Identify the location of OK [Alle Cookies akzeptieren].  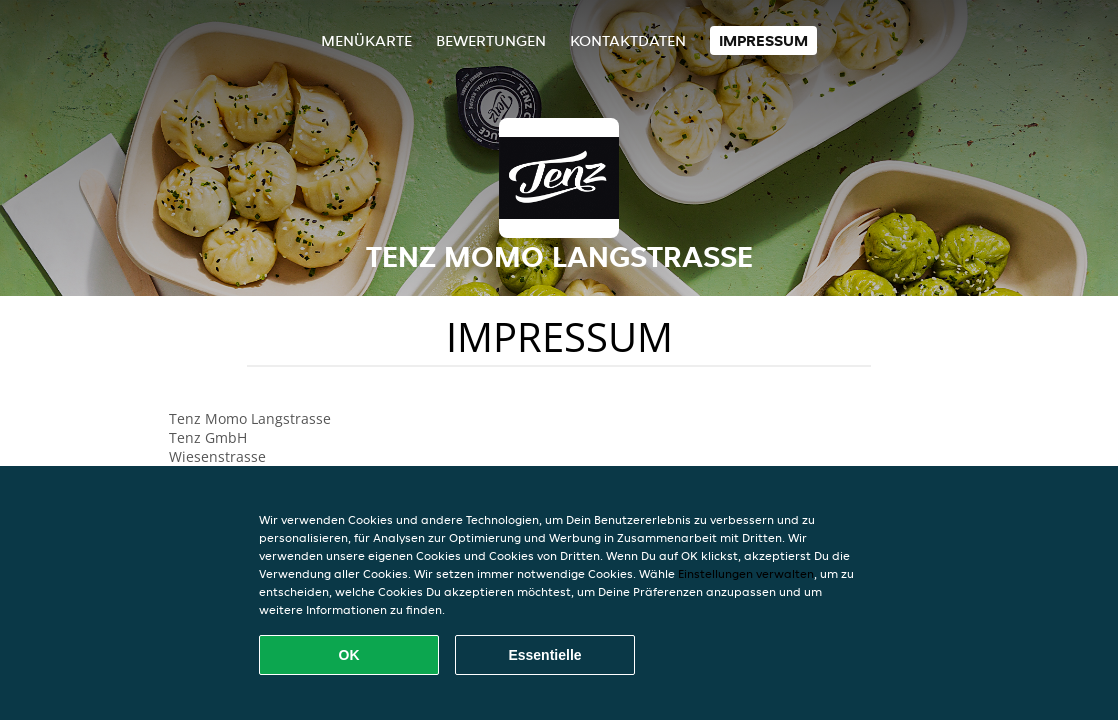
(349, 655).